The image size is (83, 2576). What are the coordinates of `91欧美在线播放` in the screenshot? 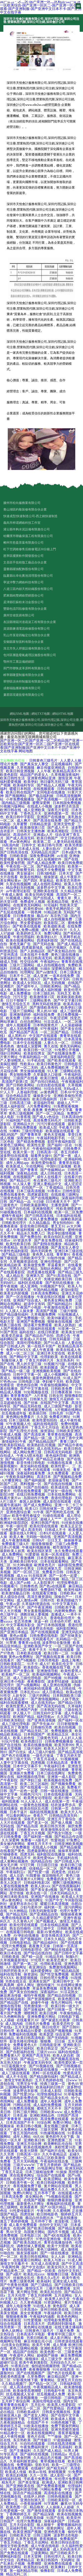 It's located at (36, 2426).